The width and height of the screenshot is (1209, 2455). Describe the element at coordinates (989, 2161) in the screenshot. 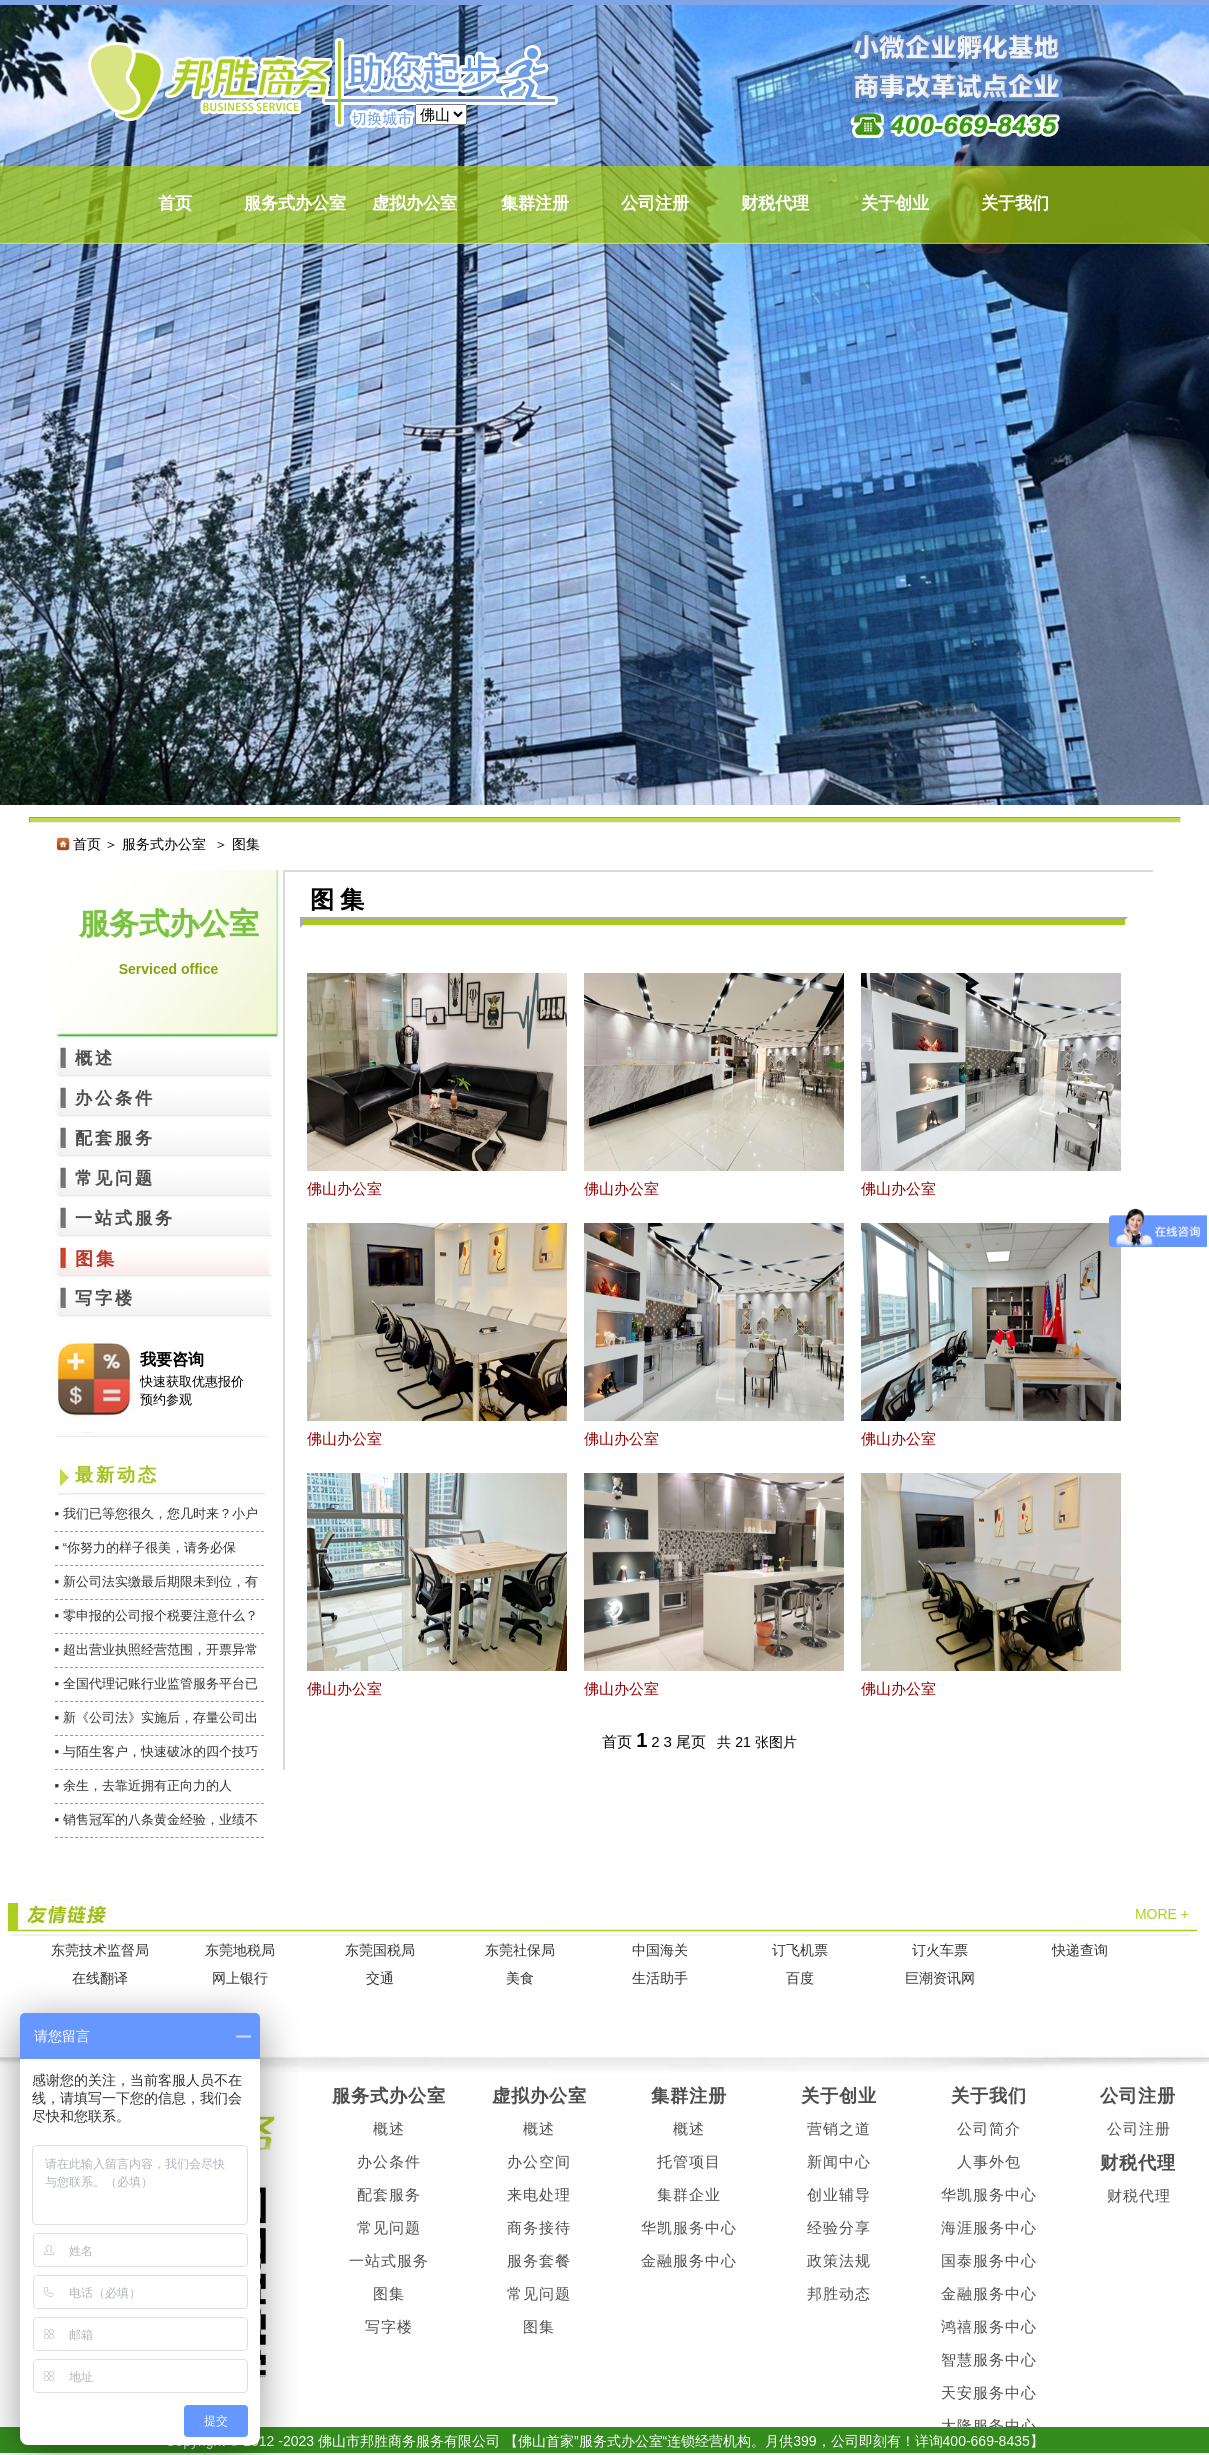

I see `人事外包` at that location.